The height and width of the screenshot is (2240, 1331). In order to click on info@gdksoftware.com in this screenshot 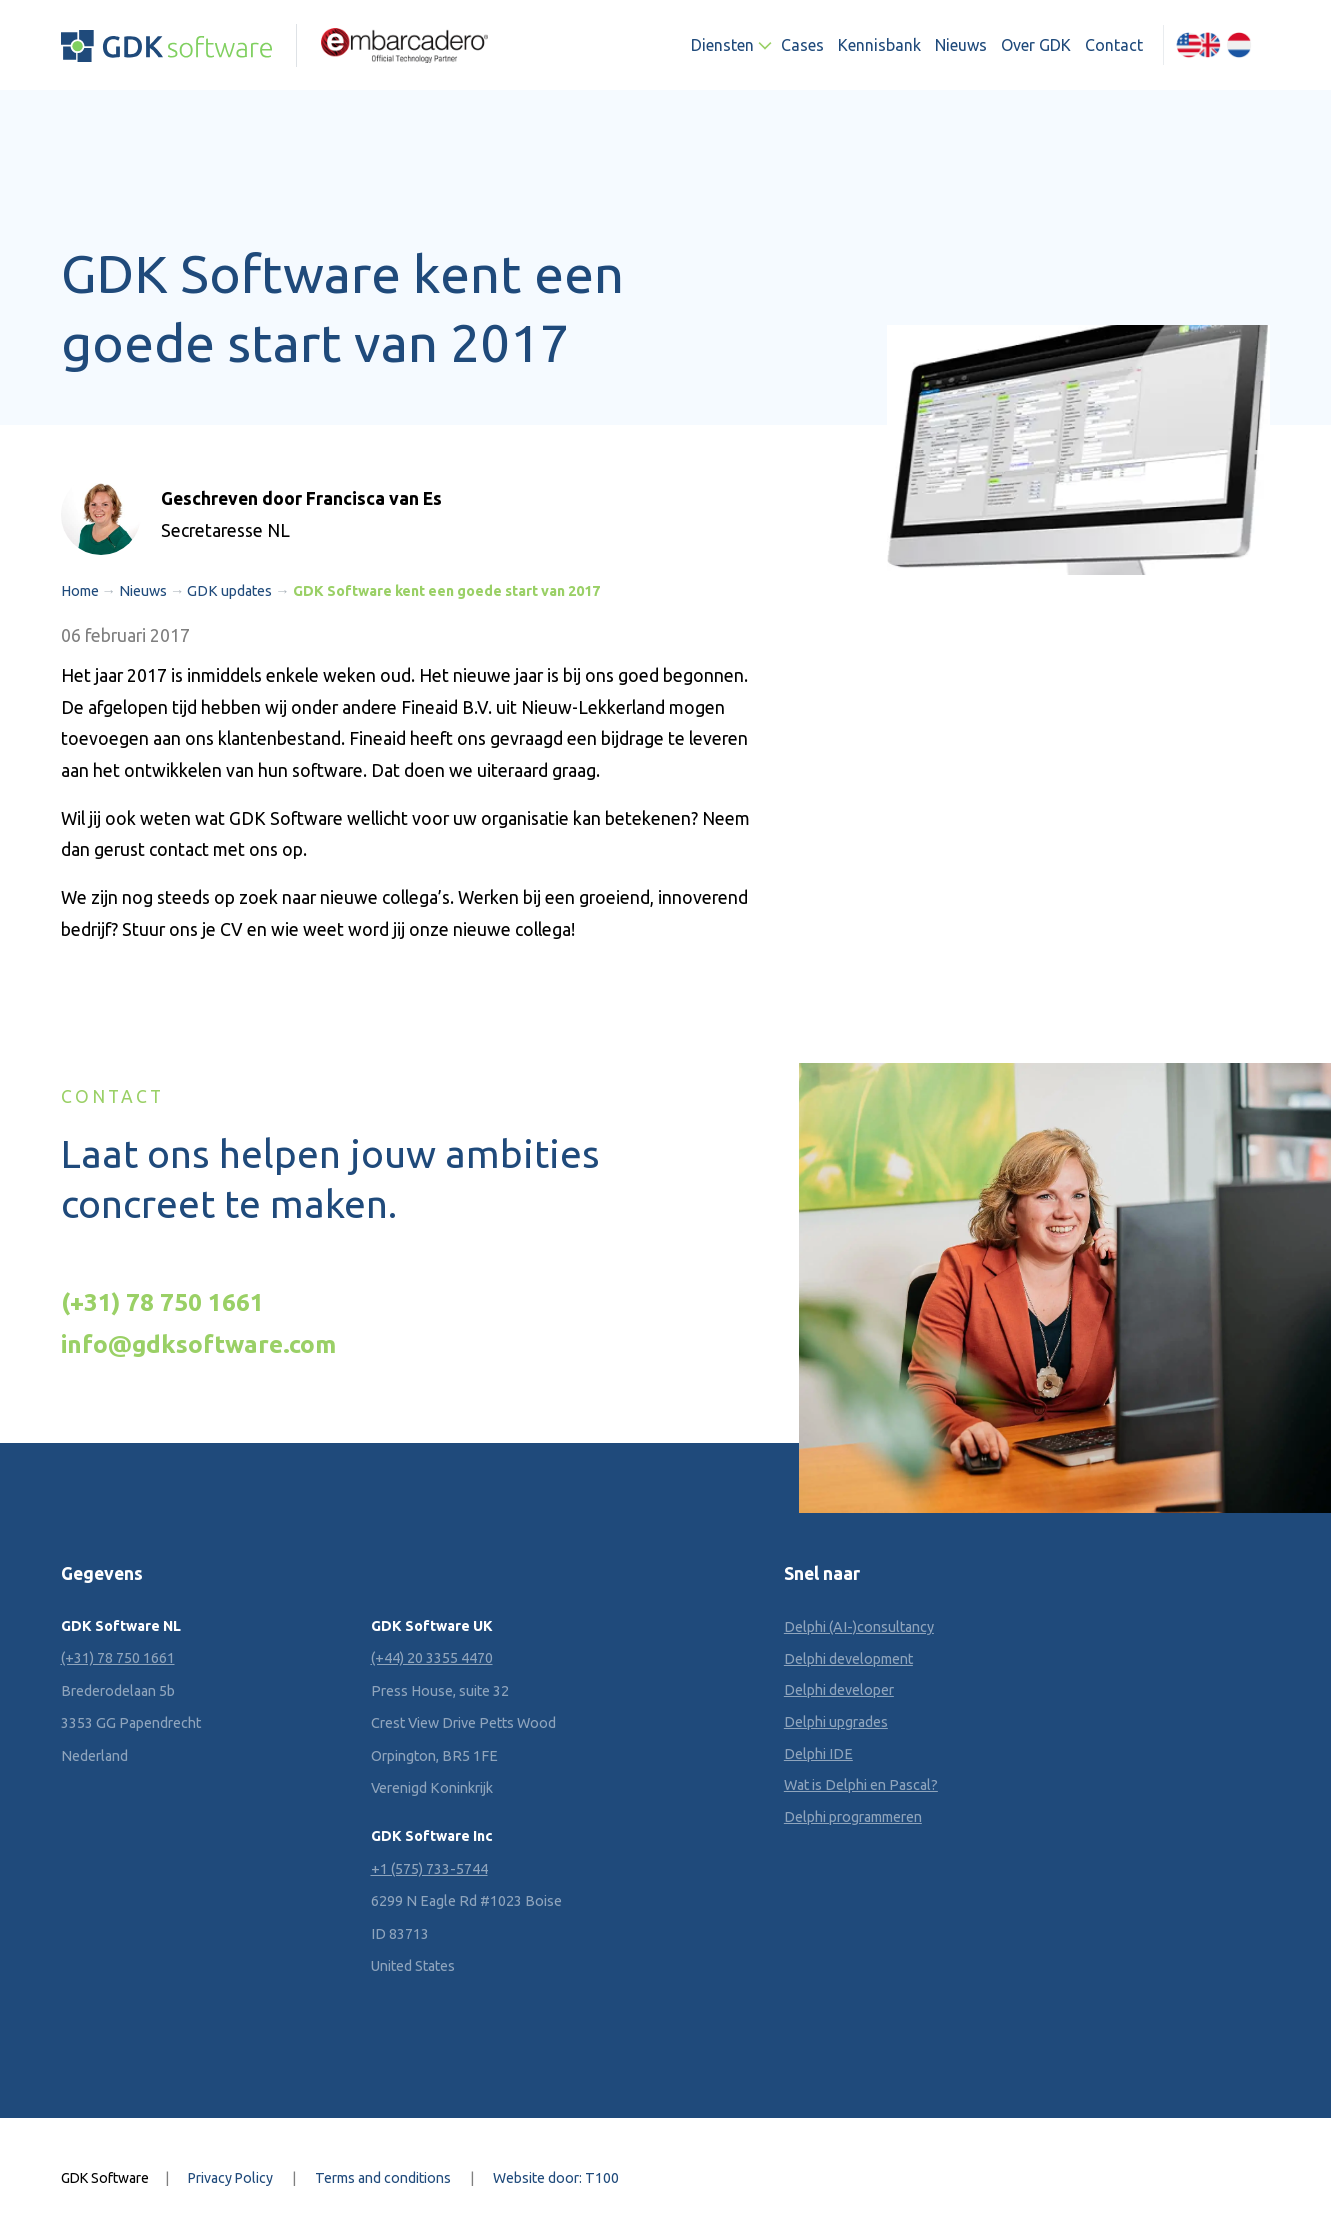, I will do `click(198, 1344)`.